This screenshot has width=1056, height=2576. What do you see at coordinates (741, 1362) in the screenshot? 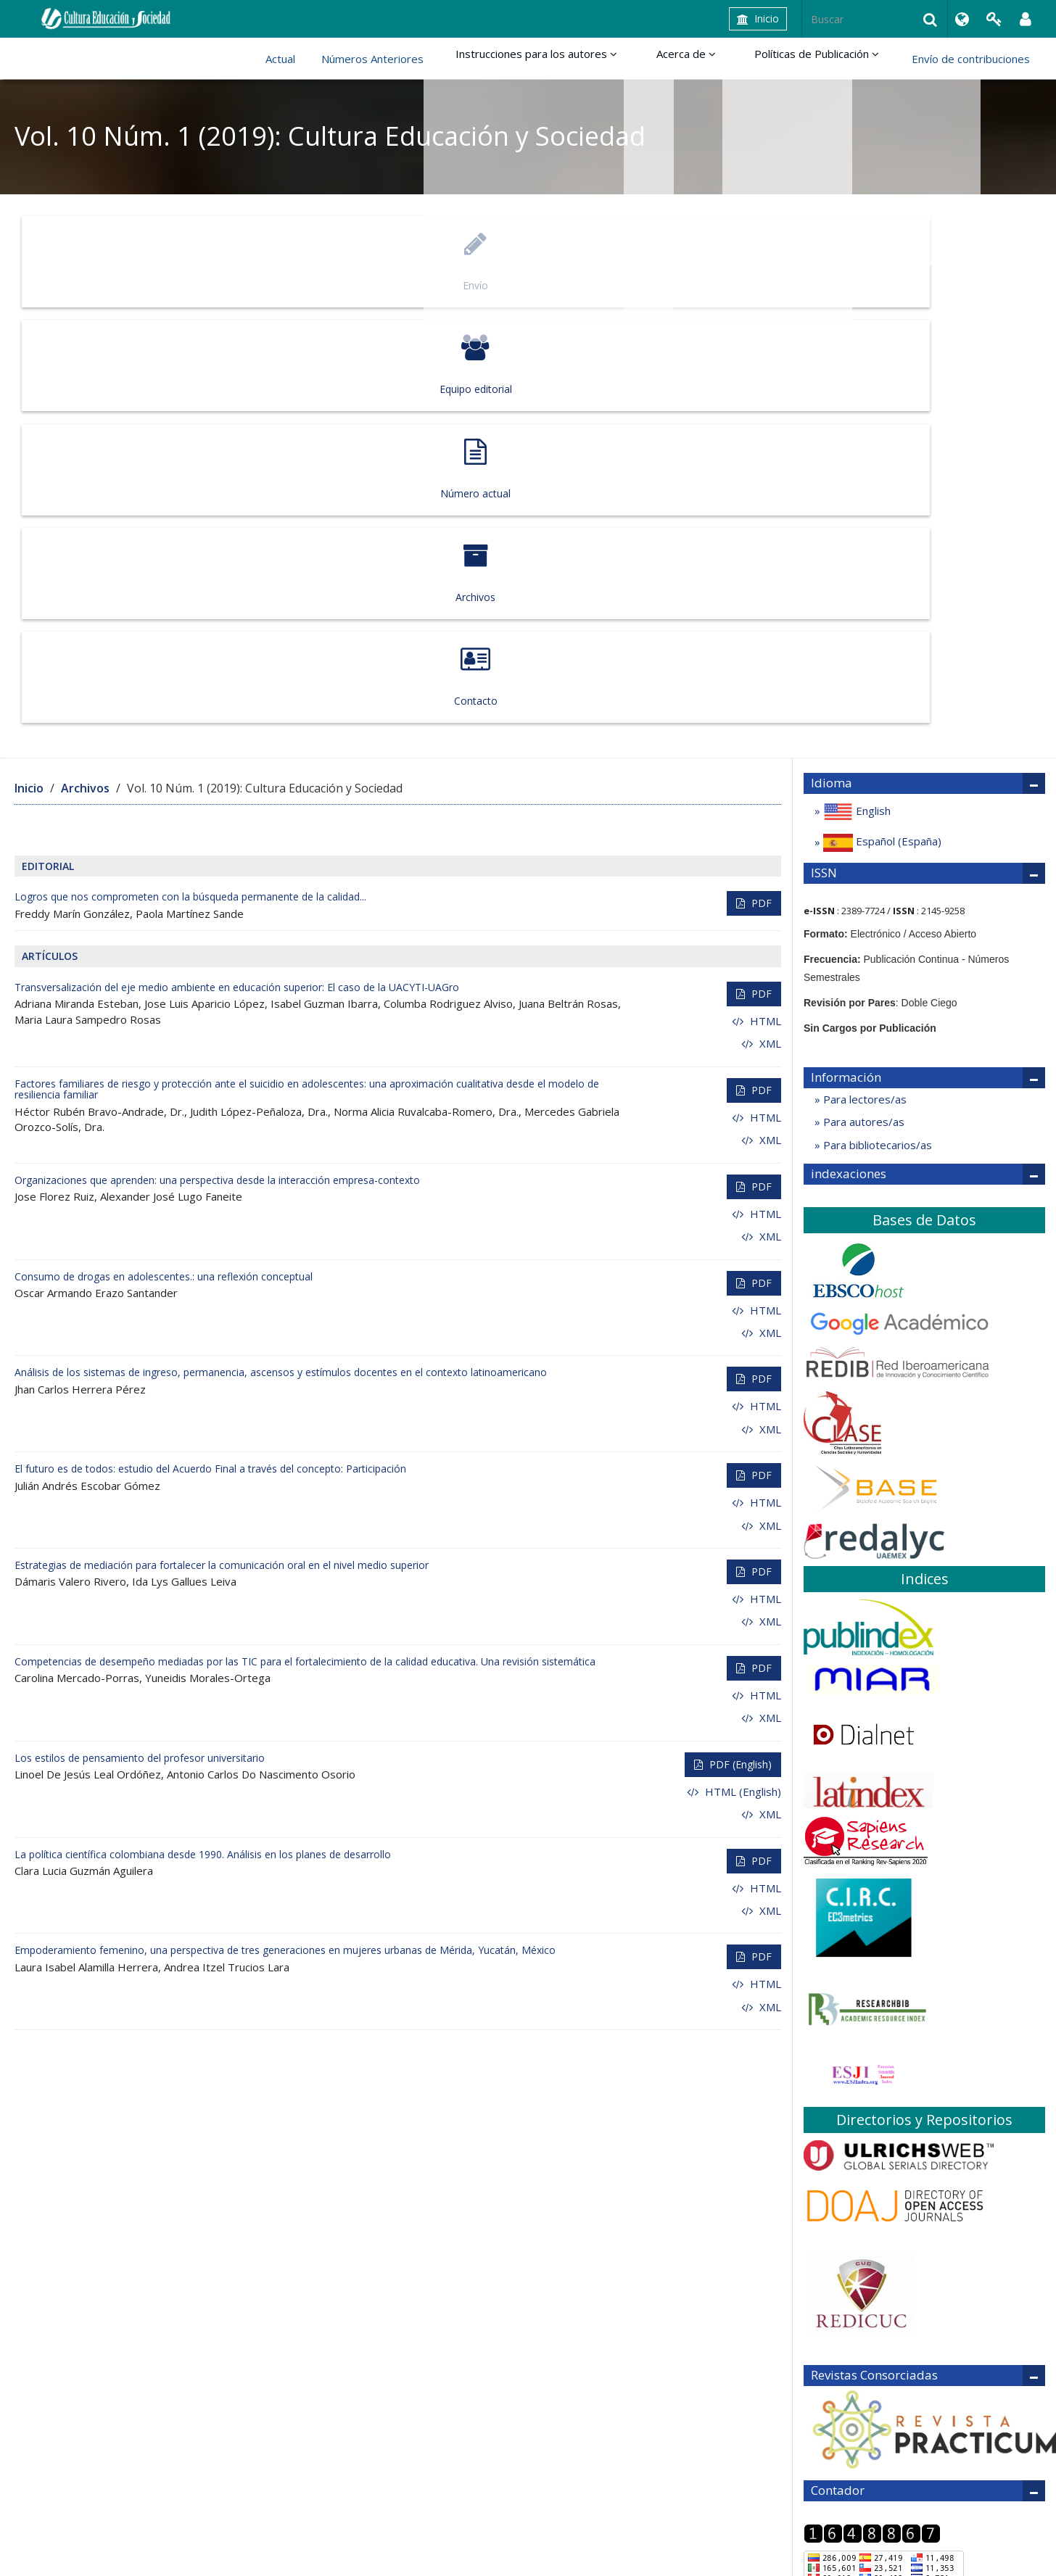
I see `HTML (English) [button]` at bounding box center [741, 1362].